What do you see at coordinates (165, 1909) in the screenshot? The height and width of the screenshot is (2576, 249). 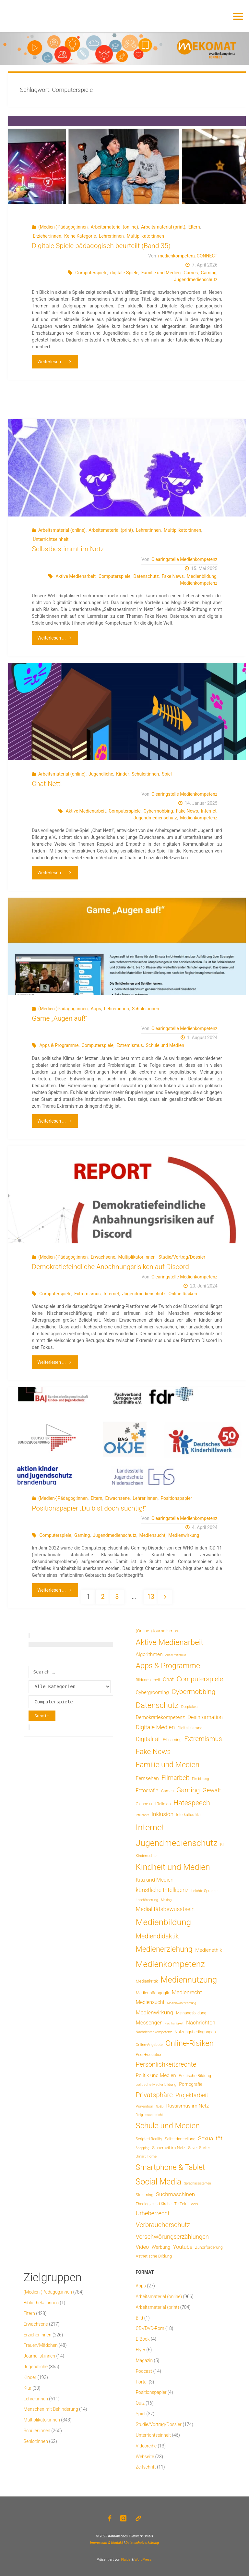 I see `Medialitätsbewusstsein [Medialitätsbewusstsein (34 Einträge)]` at bounding box center [165, 1909].